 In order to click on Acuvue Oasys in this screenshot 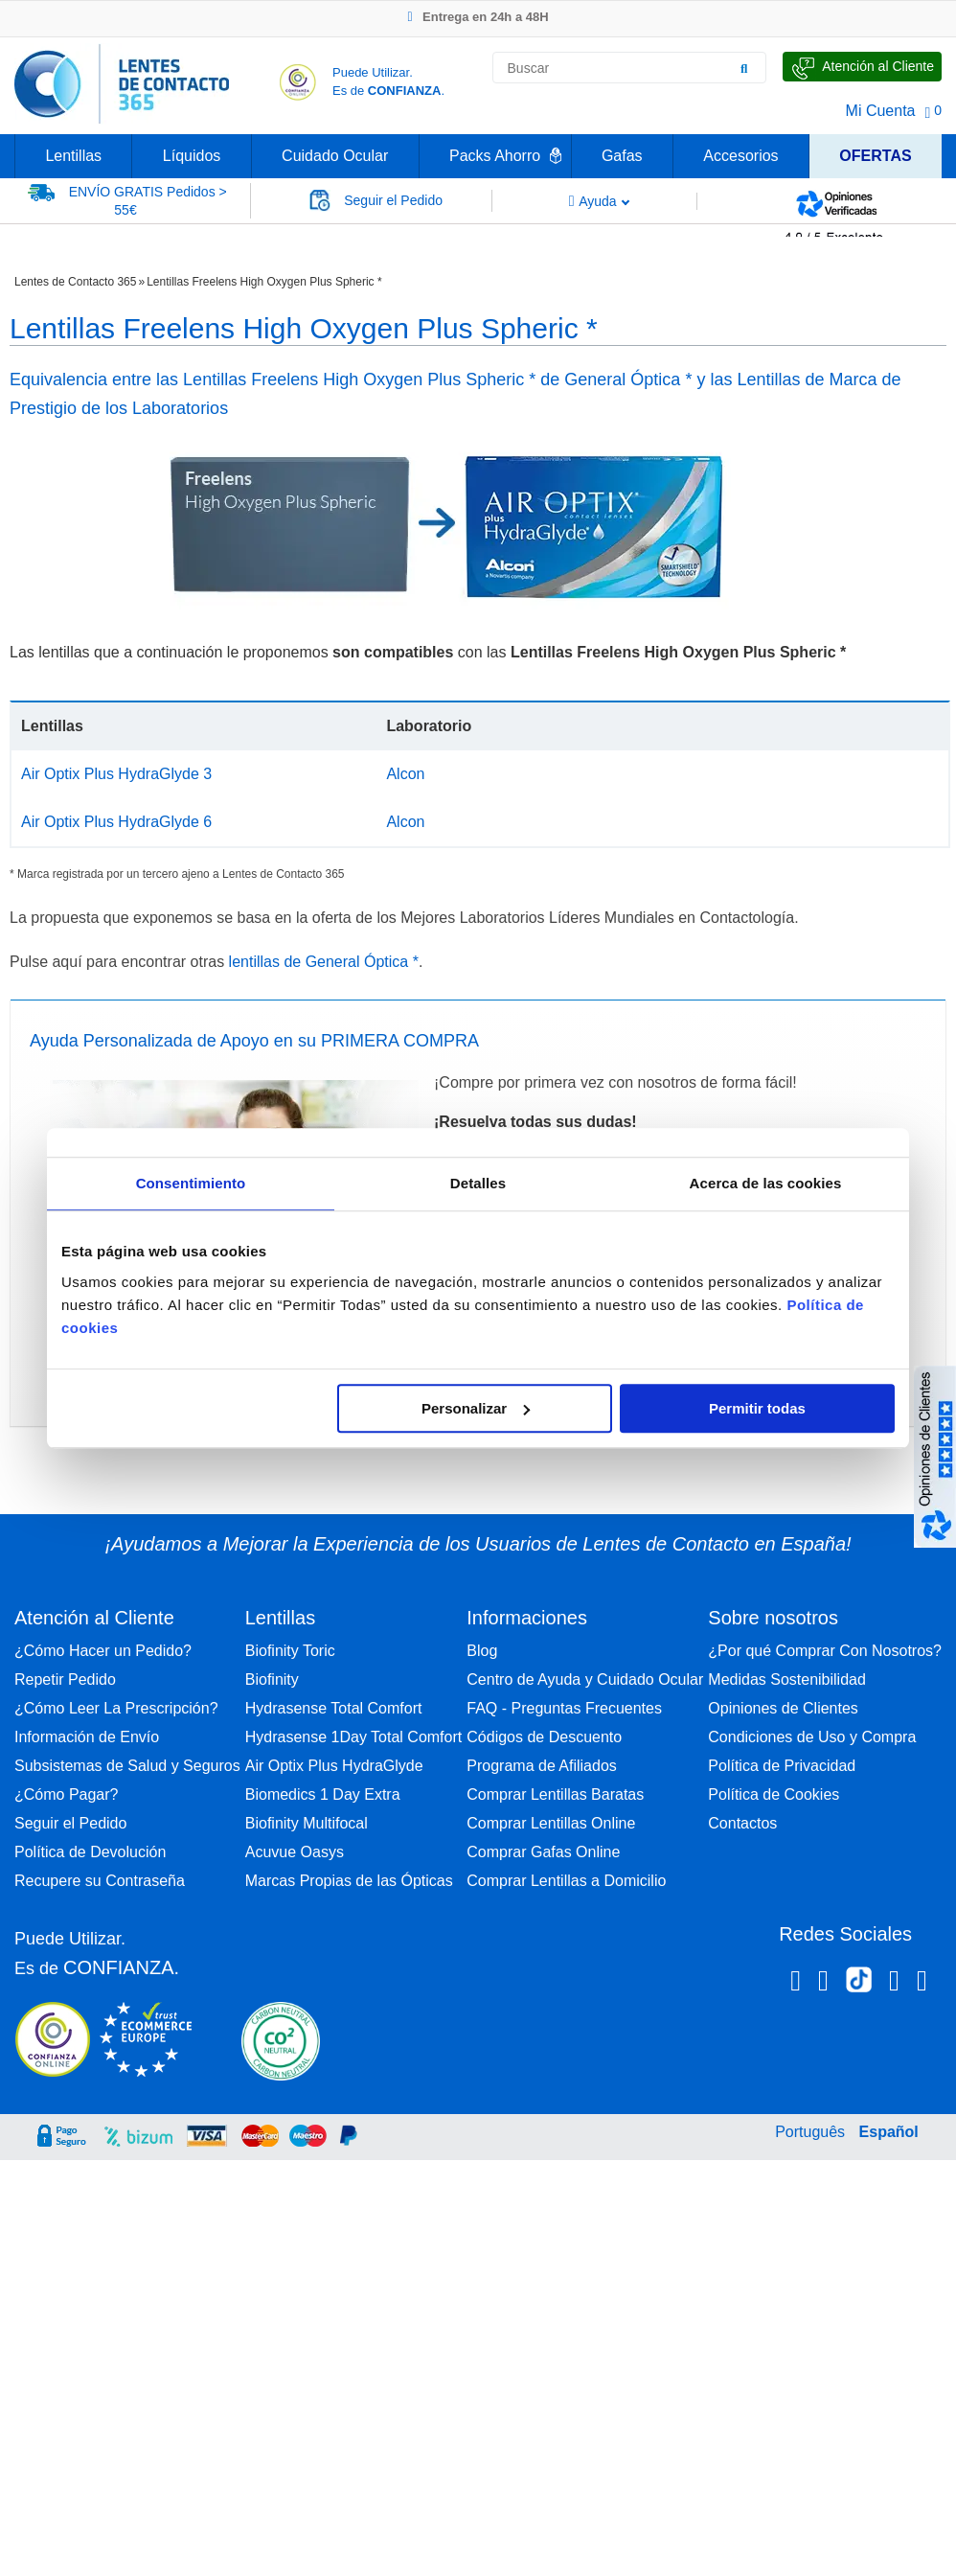, I will do `click(294, 1852)`.